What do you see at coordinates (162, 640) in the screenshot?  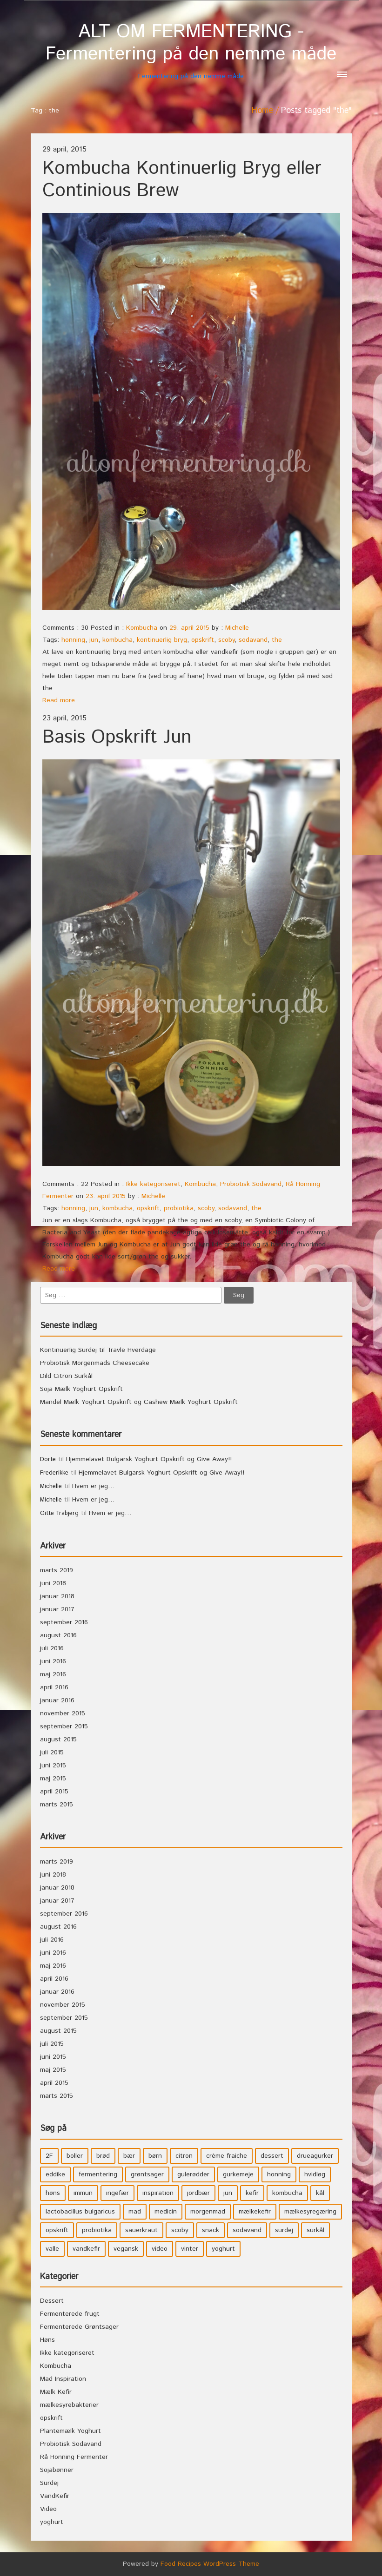 I see `kontinuerlig bryg` at bounding box center [162, 640].